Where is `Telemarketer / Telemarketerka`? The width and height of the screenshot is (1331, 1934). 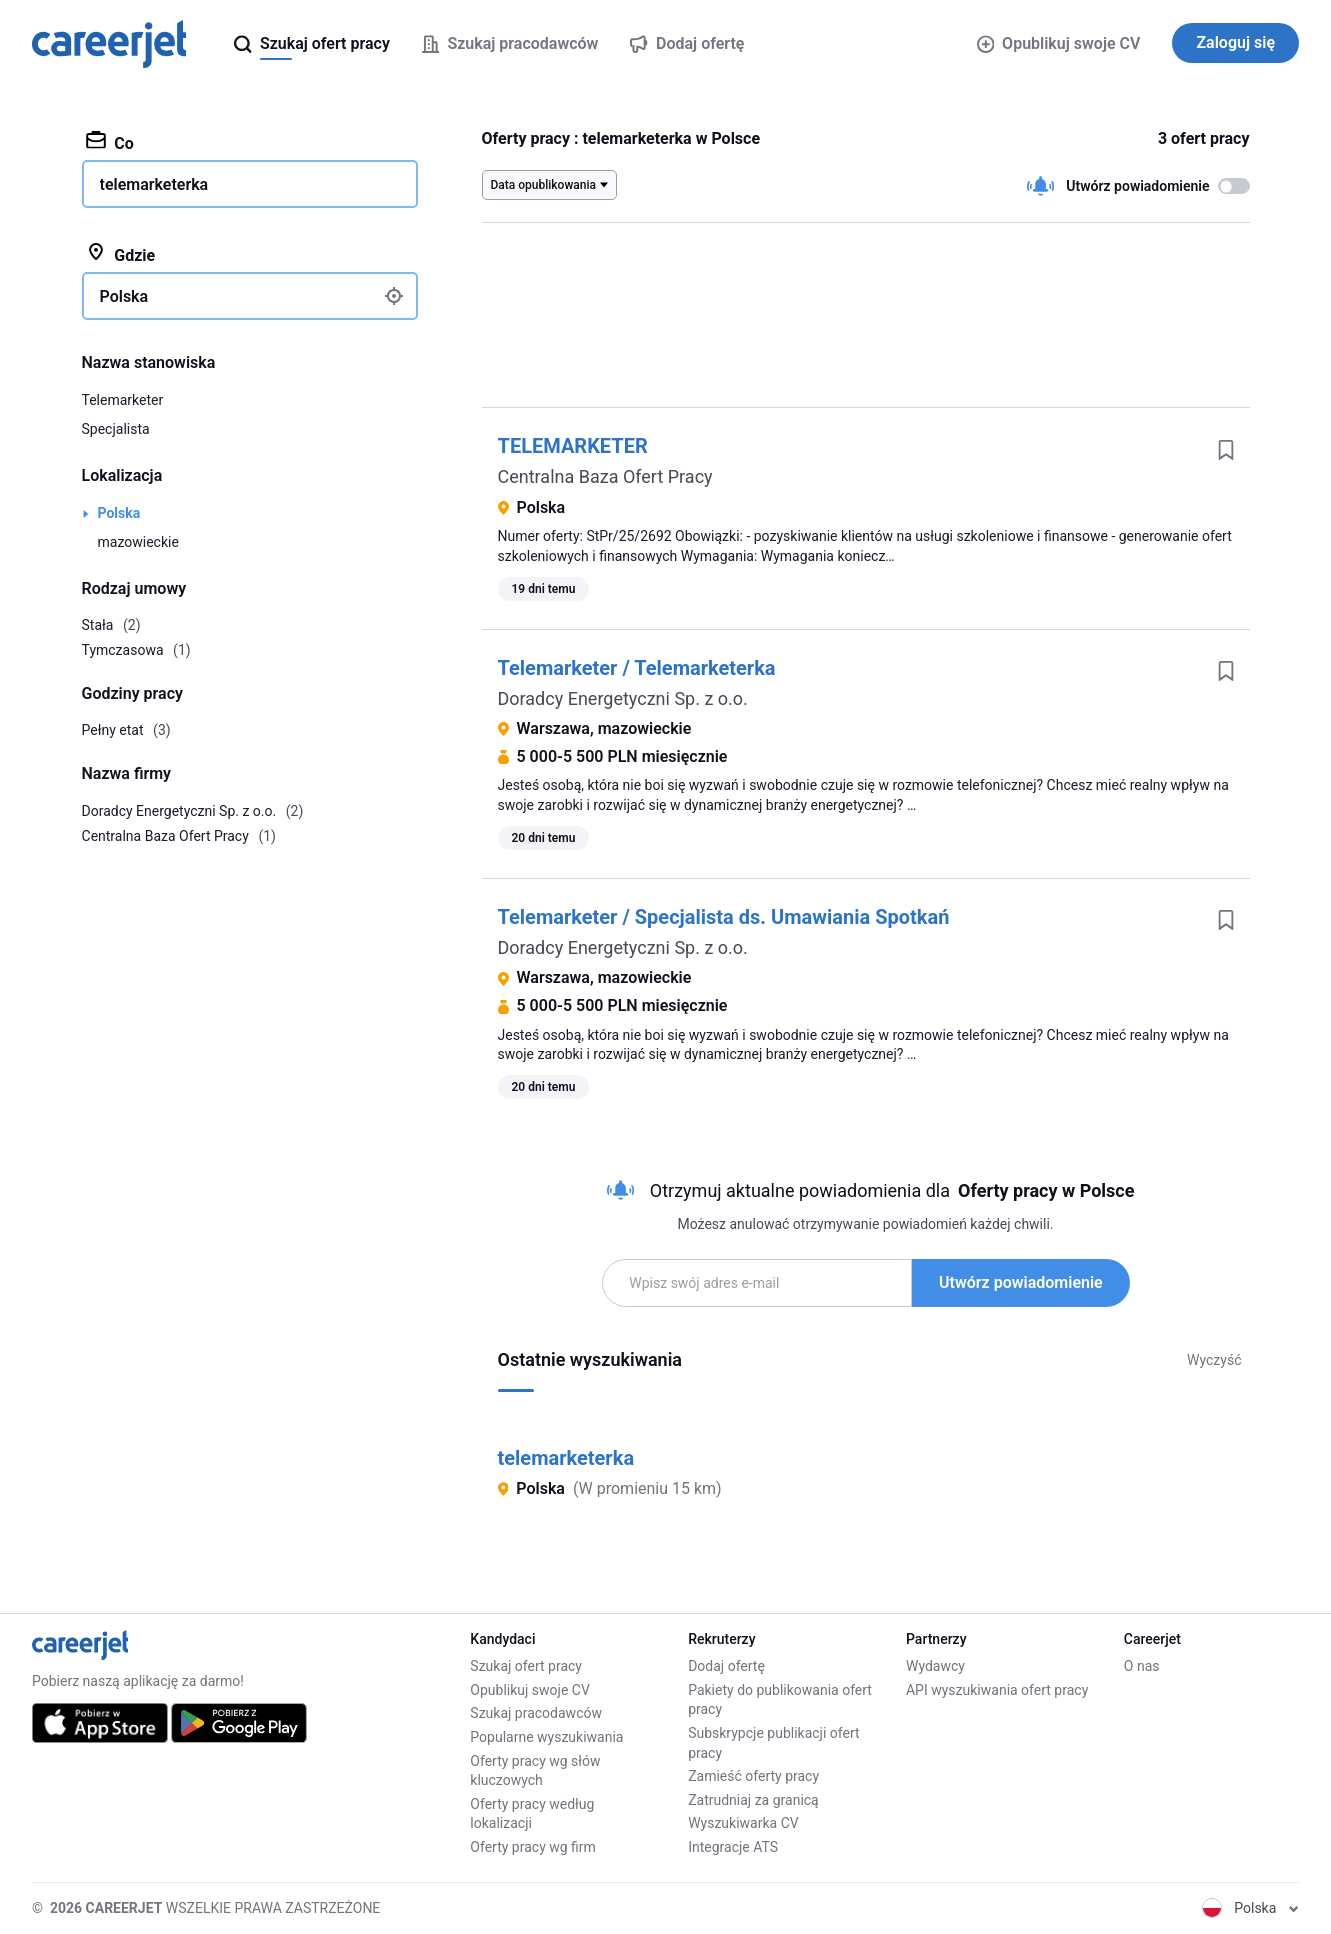
Telemarketer / Telemarketerka is located at coordinates (637, 668).